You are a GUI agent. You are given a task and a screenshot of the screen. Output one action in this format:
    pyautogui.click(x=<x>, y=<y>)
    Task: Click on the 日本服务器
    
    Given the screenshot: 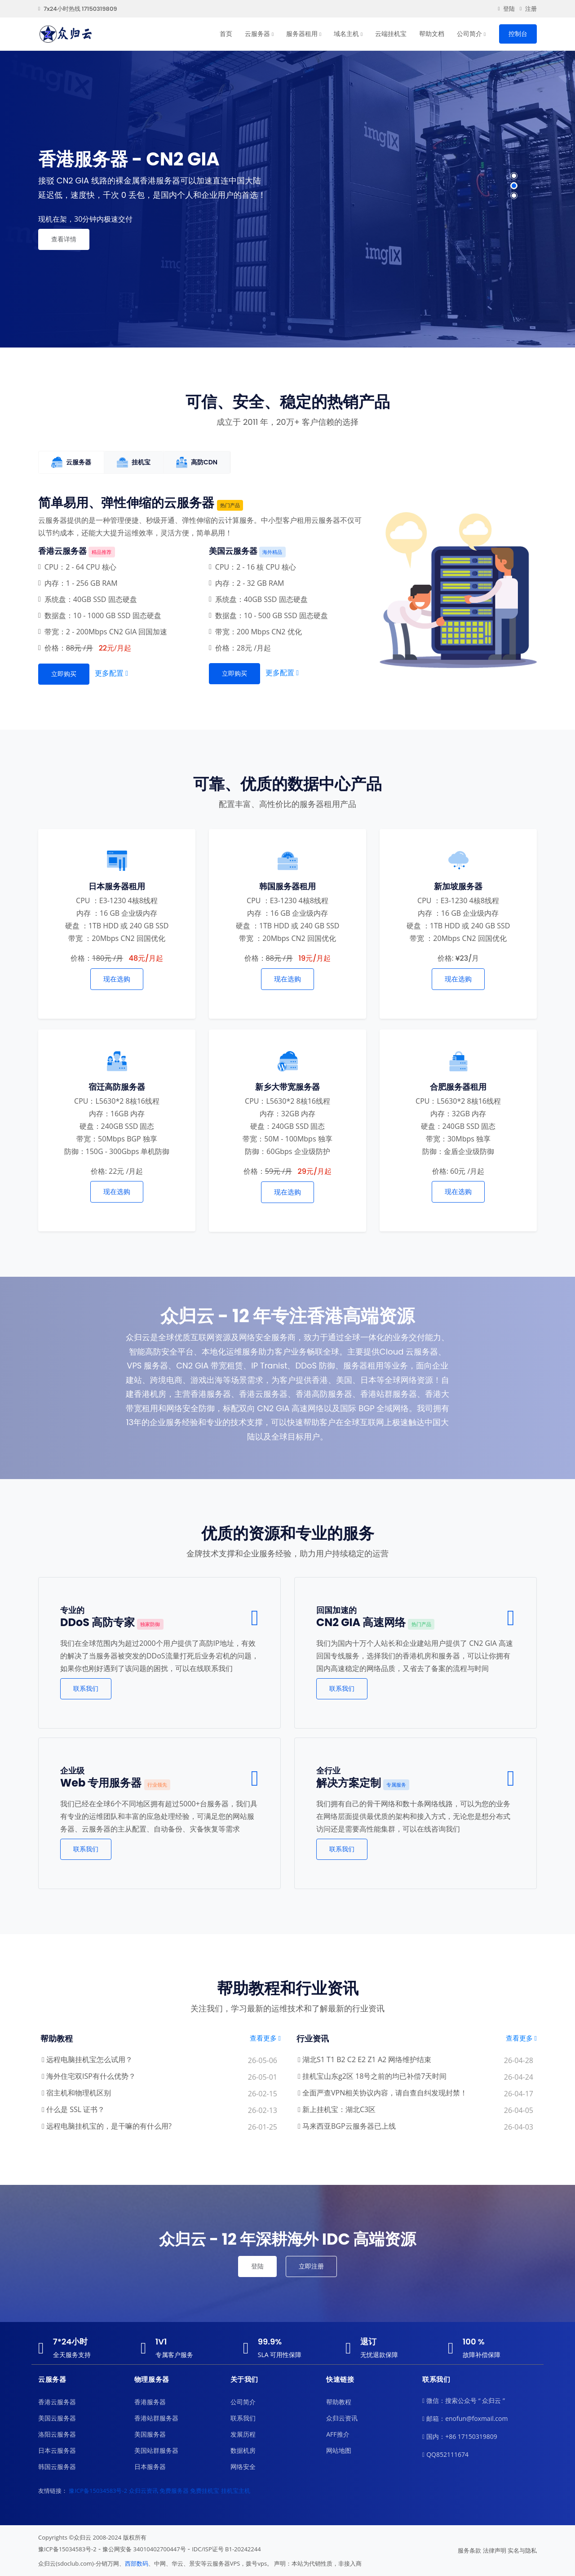 What is the action you would take?
    pyautogui.click(x=150, y=2466)
    